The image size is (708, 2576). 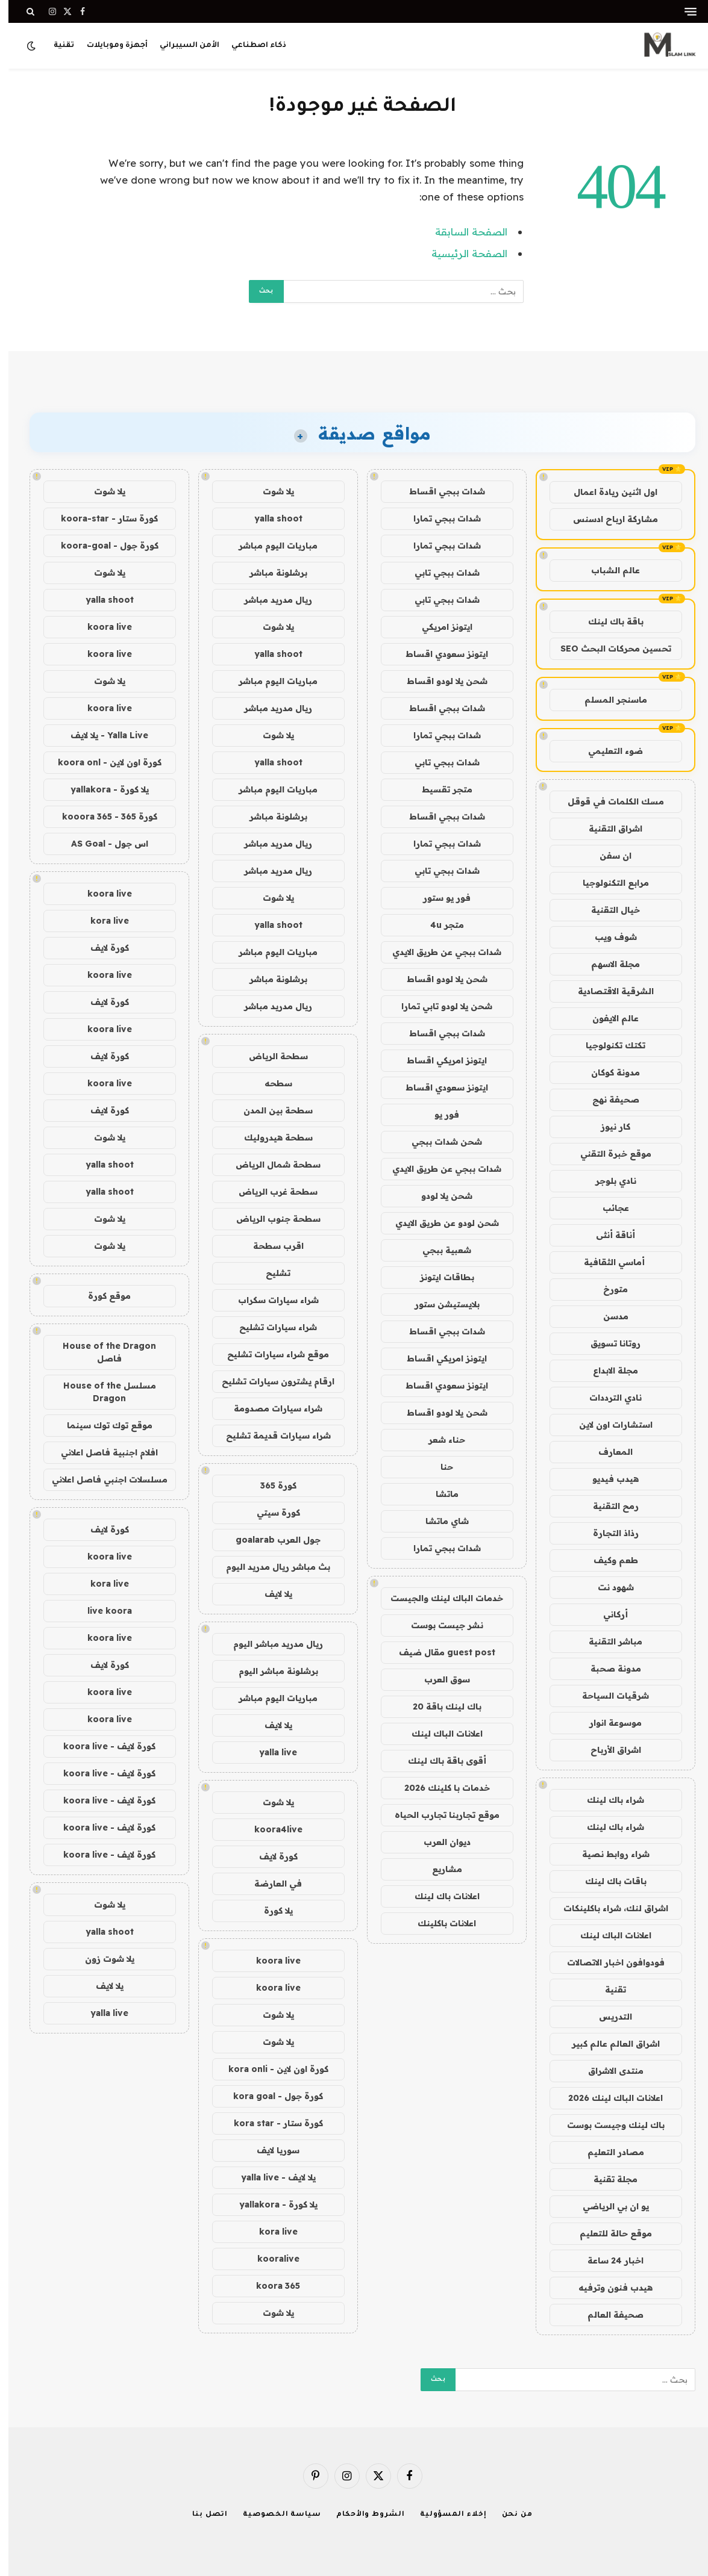 I want to click on مجلة الاسهم, so click(x=607, y=964).